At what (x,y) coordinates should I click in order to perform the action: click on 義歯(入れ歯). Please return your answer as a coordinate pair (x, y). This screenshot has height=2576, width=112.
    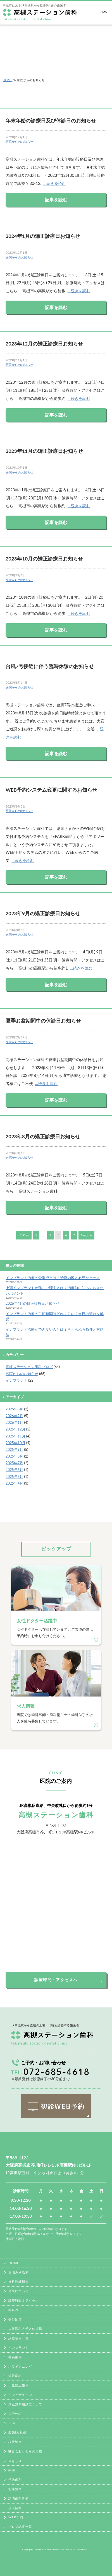
    Looking at the image, I should click on (18, 2432).